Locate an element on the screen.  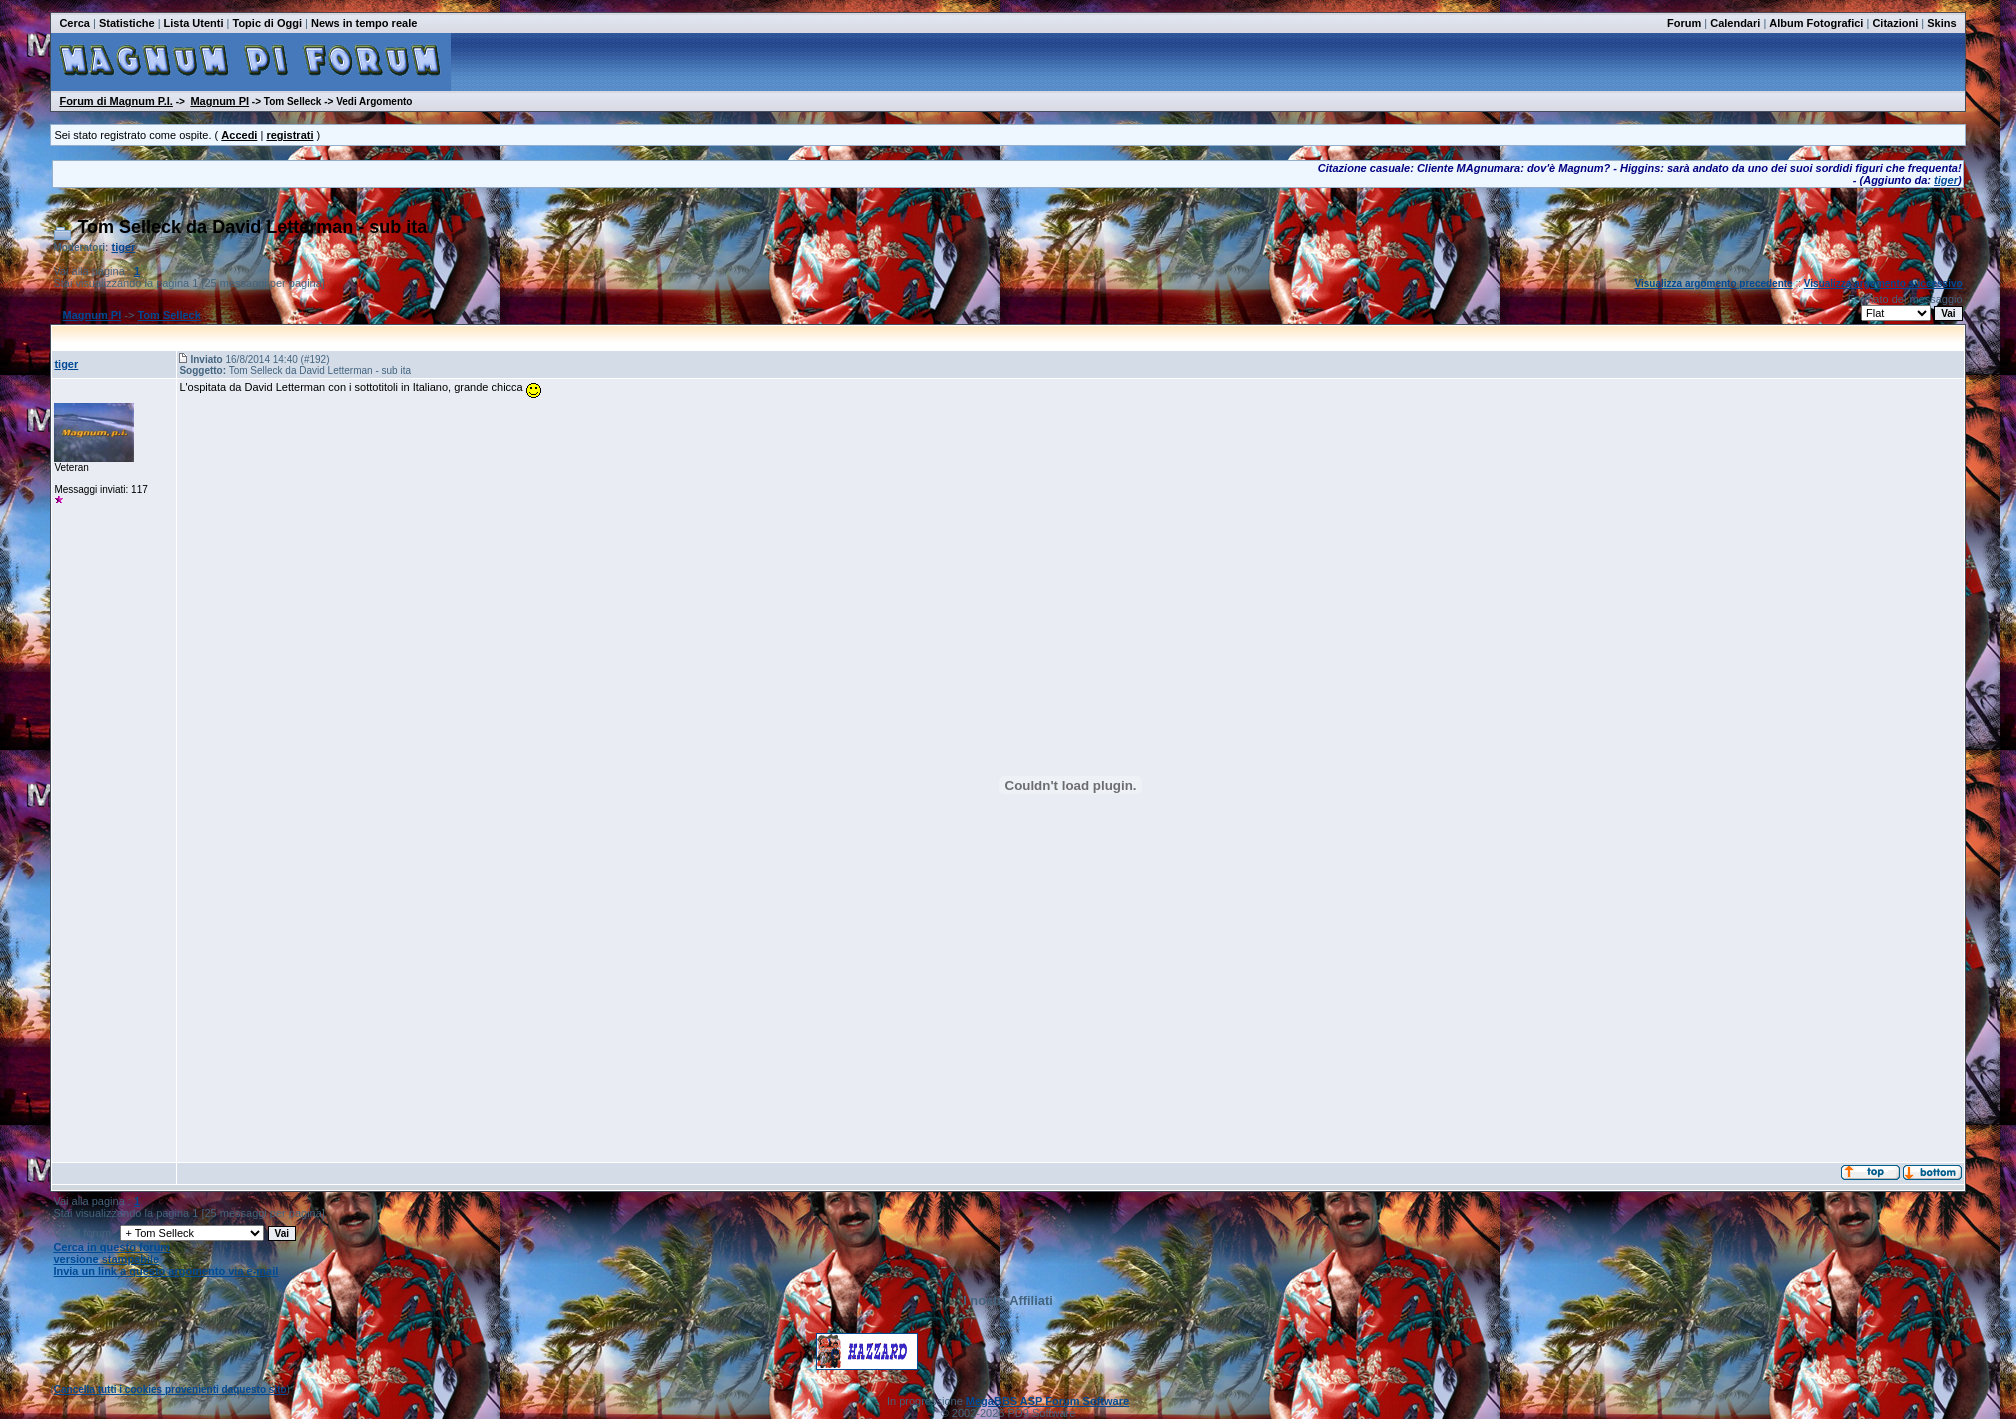
Cerca is located at coordinates (74, 23).